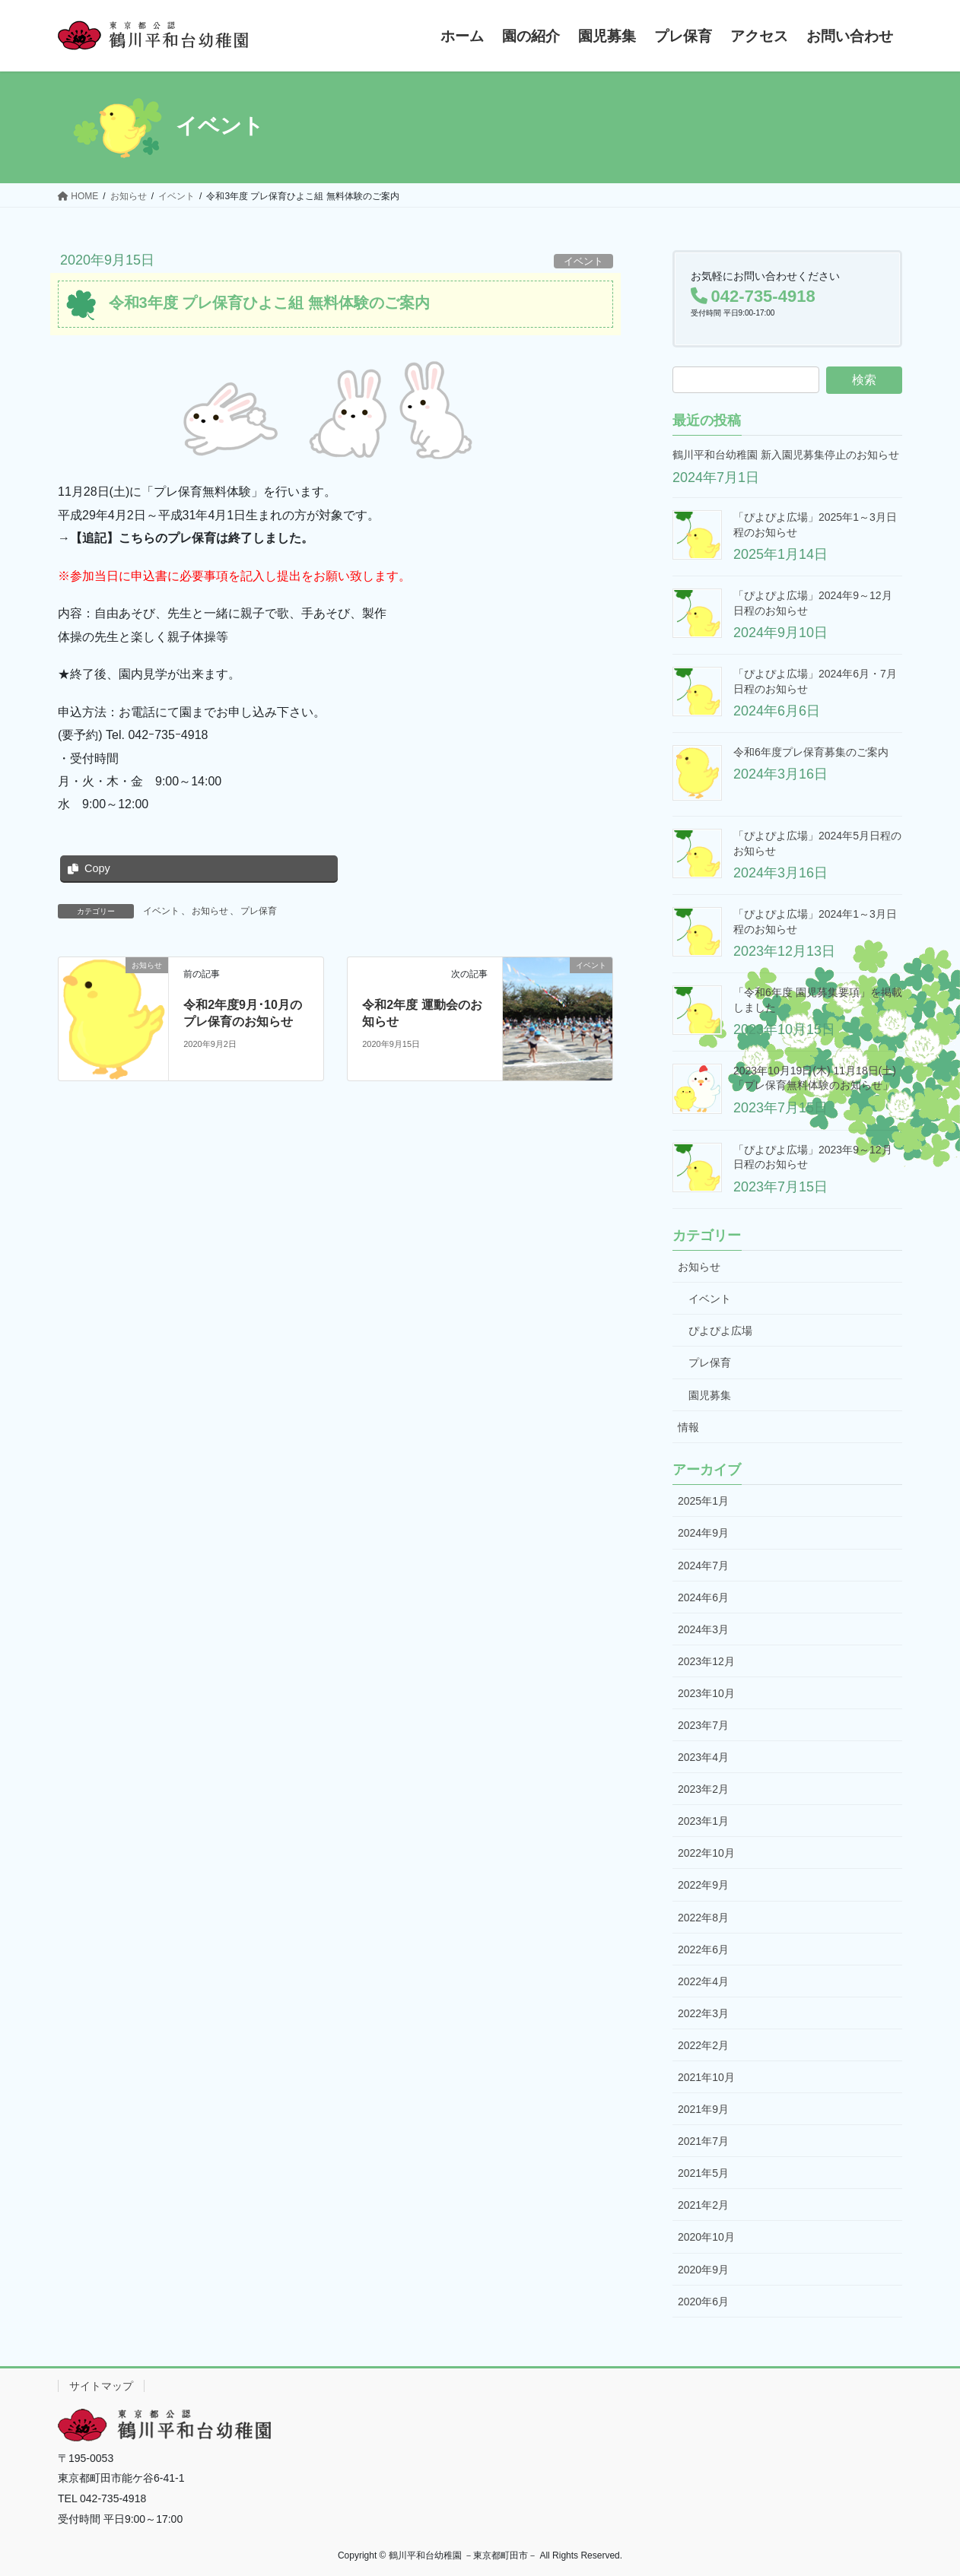 This screenshot has width=960, height=2576. Describe the element at coordinates (703, 2301) in the screenshot. I see `2020年6月` at that location.